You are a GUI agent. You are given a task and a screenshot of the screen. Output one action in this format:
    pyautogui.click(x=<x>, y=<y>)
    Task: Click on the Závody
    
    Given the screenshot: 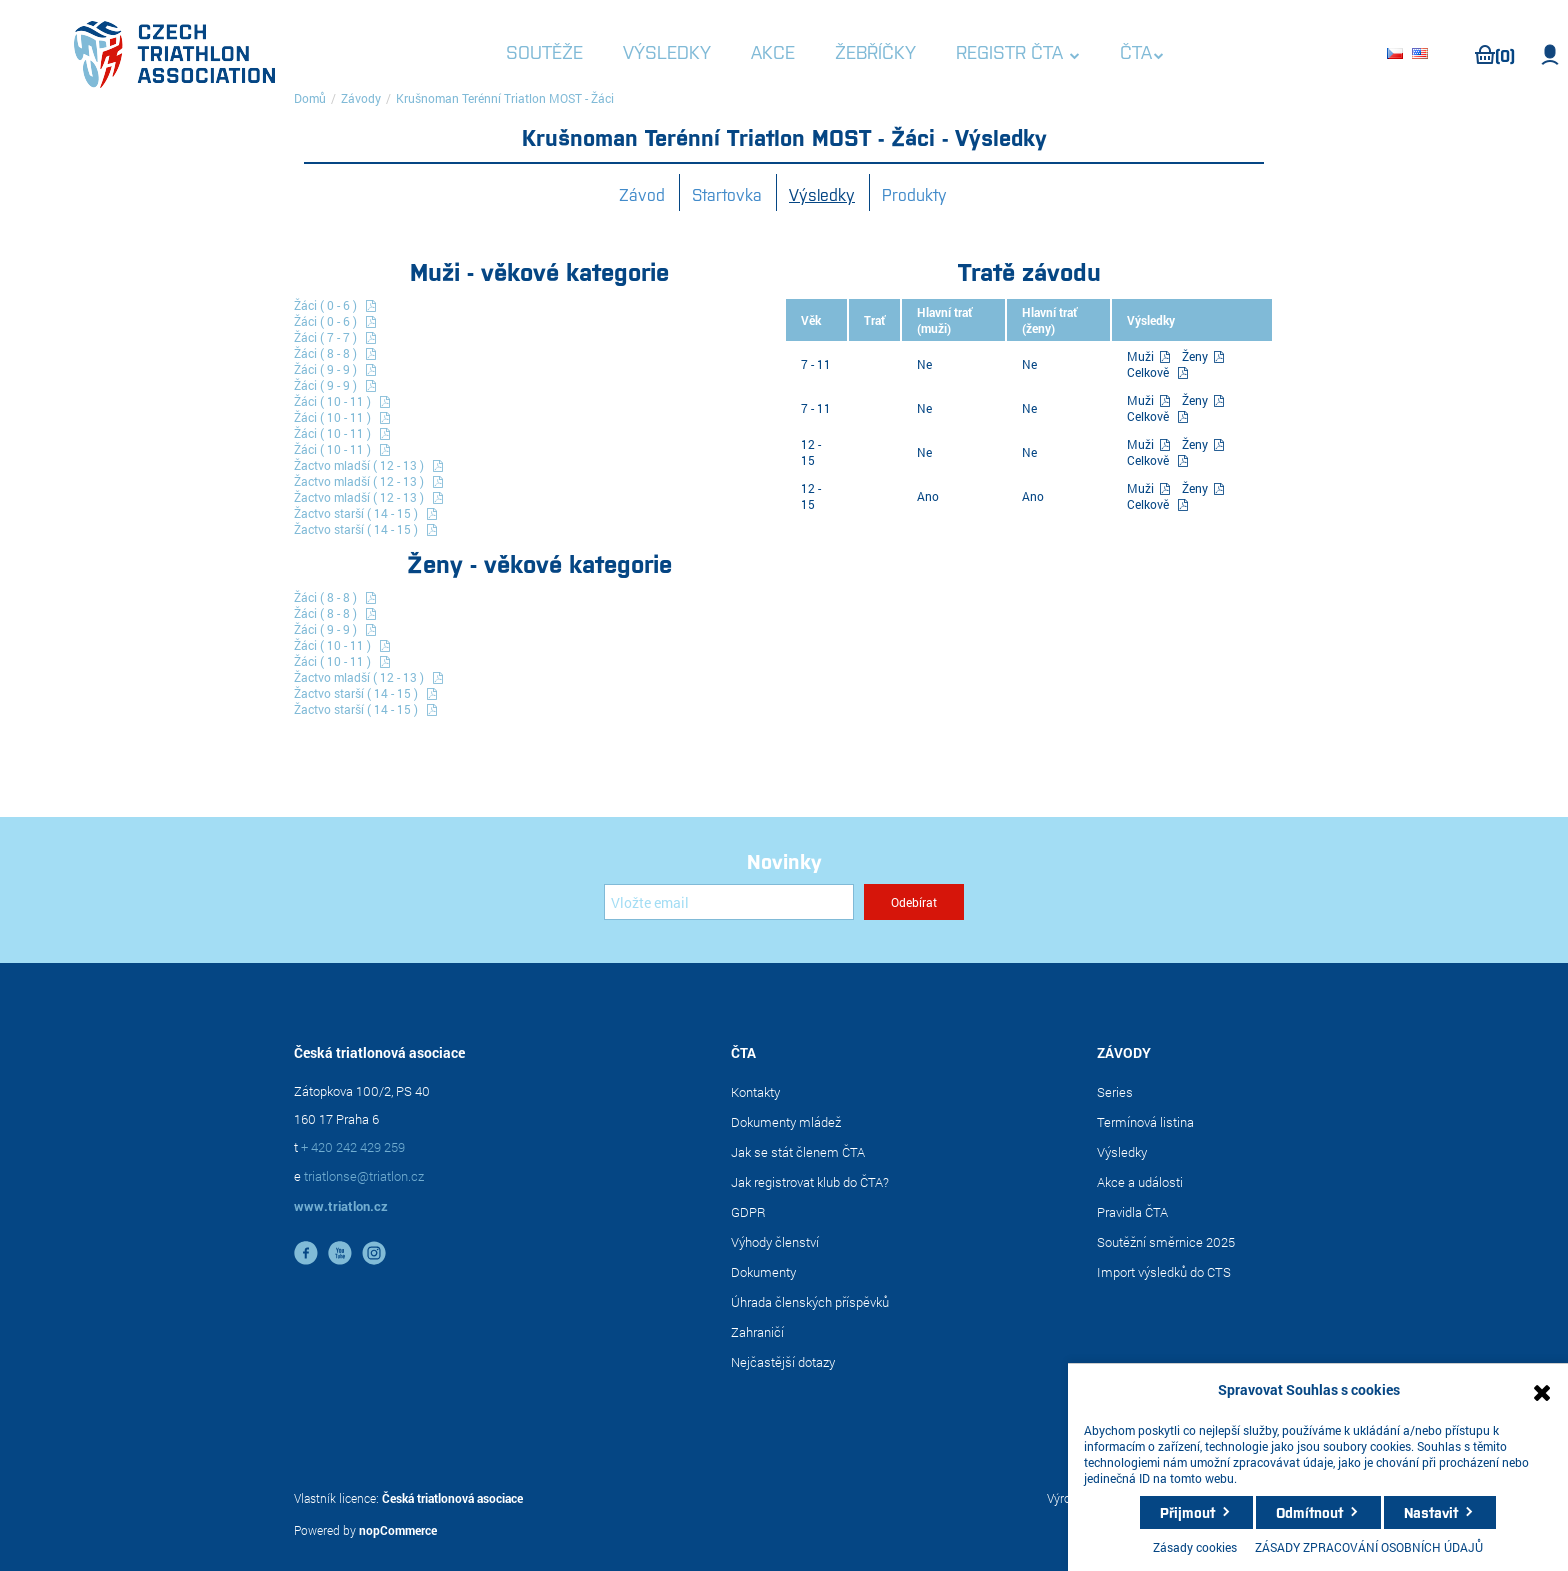 What is the action you would take?
    pyautogui.click(x=361, y=98)
    